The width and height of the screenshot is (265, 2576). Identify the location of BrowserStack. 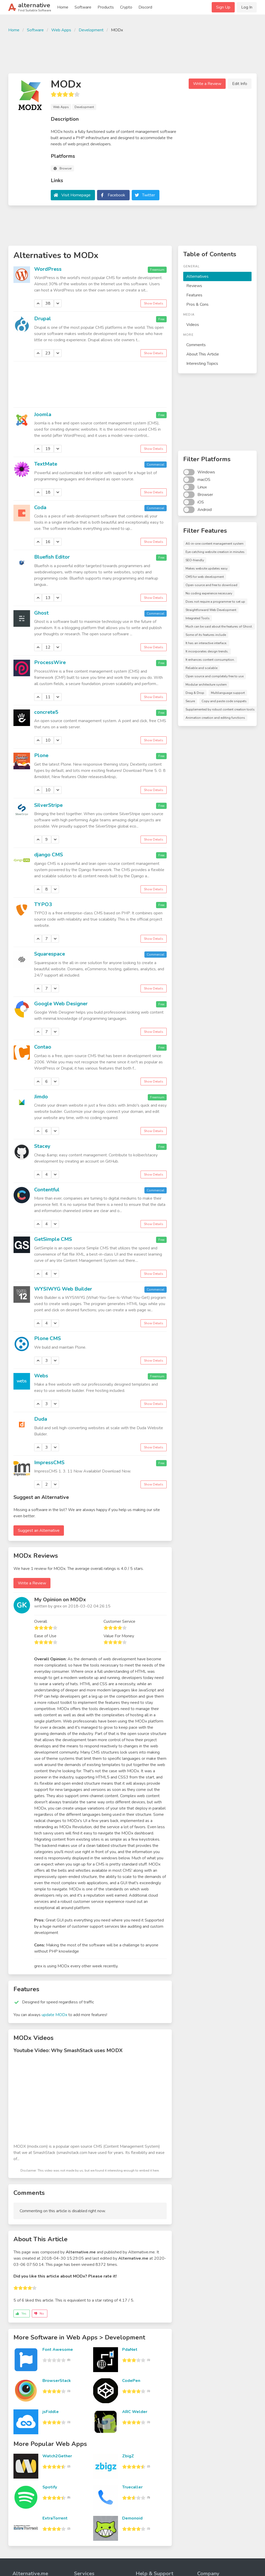
(56, 2380).